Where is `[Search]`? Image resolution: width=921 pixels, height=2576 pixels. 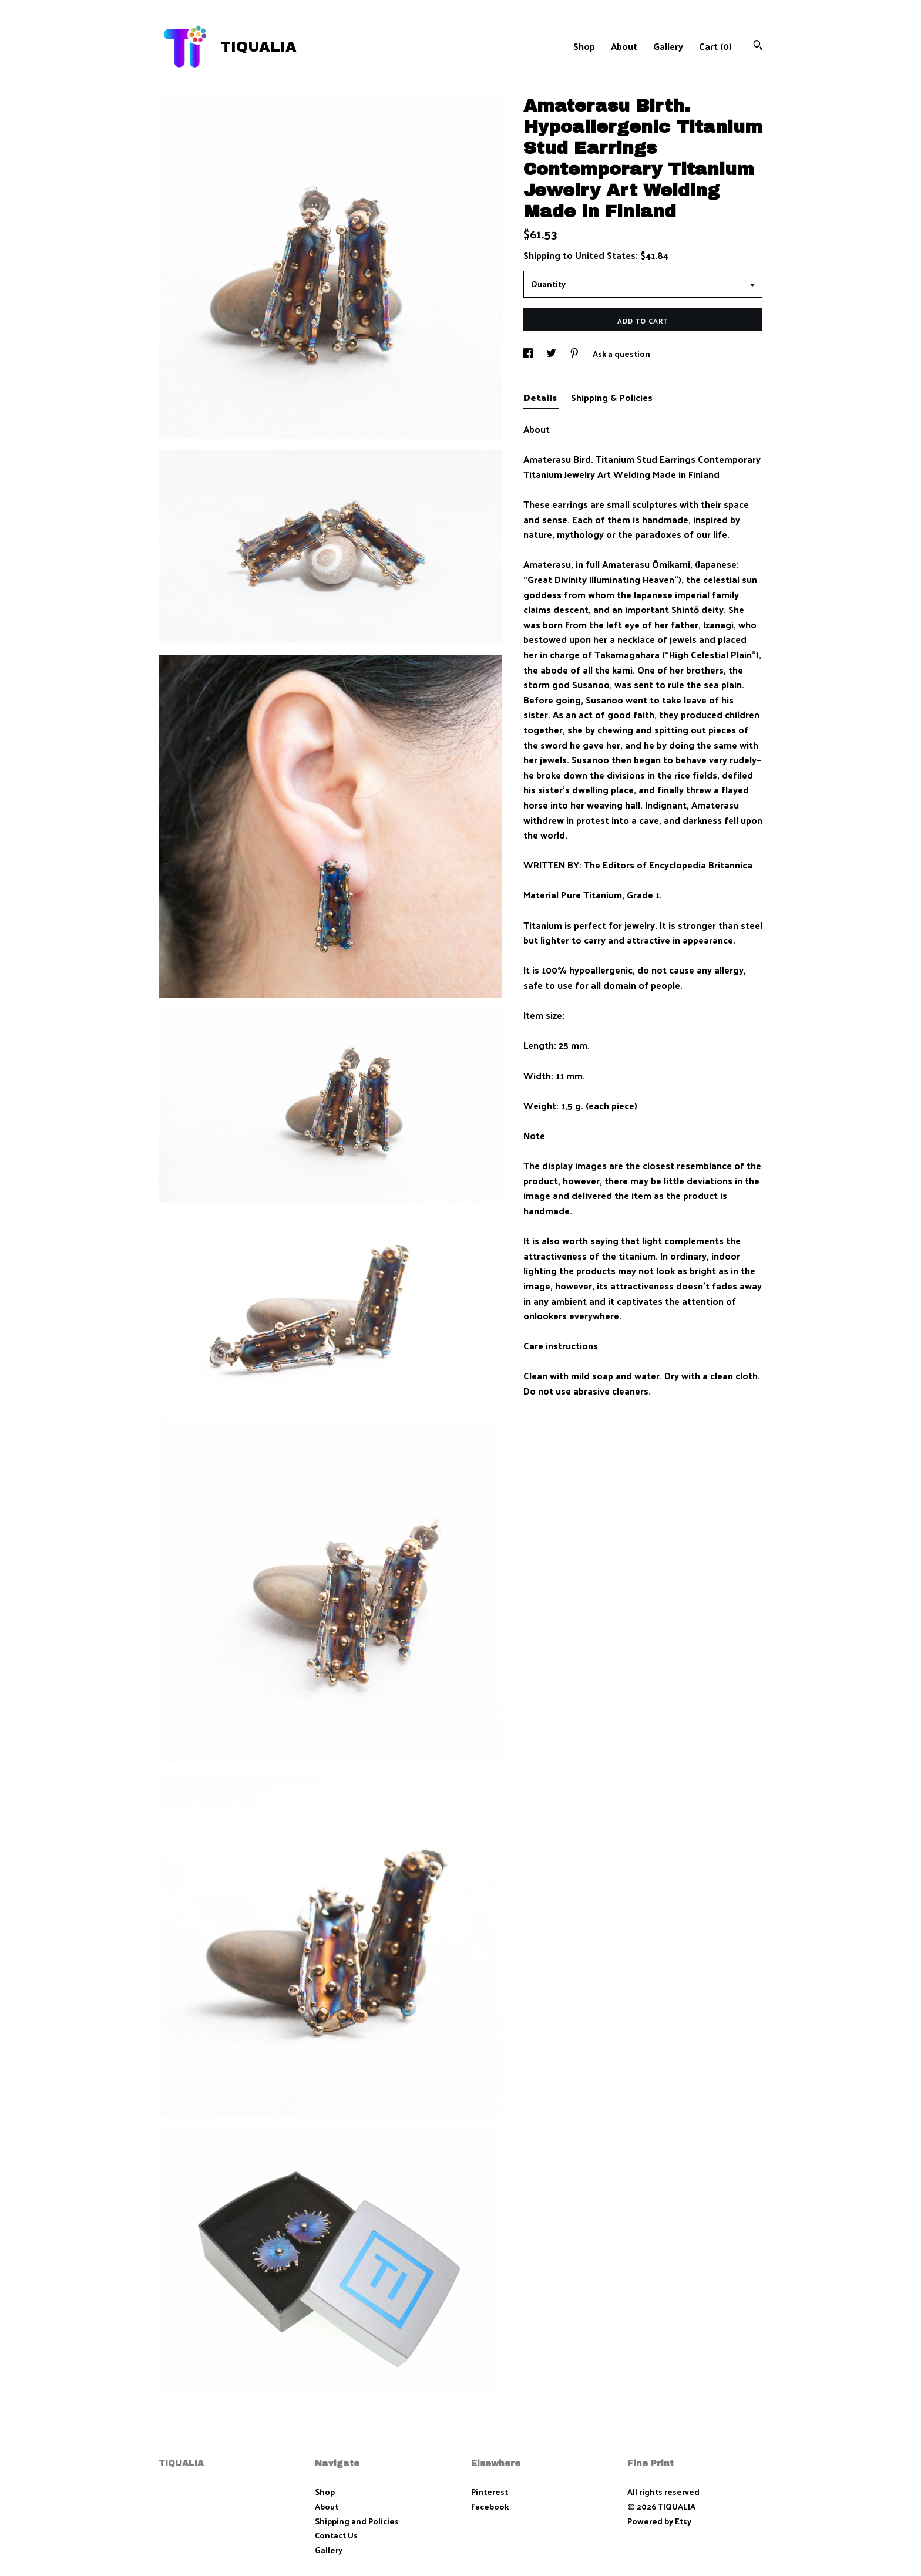 [Search] is located at coordinates (758, 46).